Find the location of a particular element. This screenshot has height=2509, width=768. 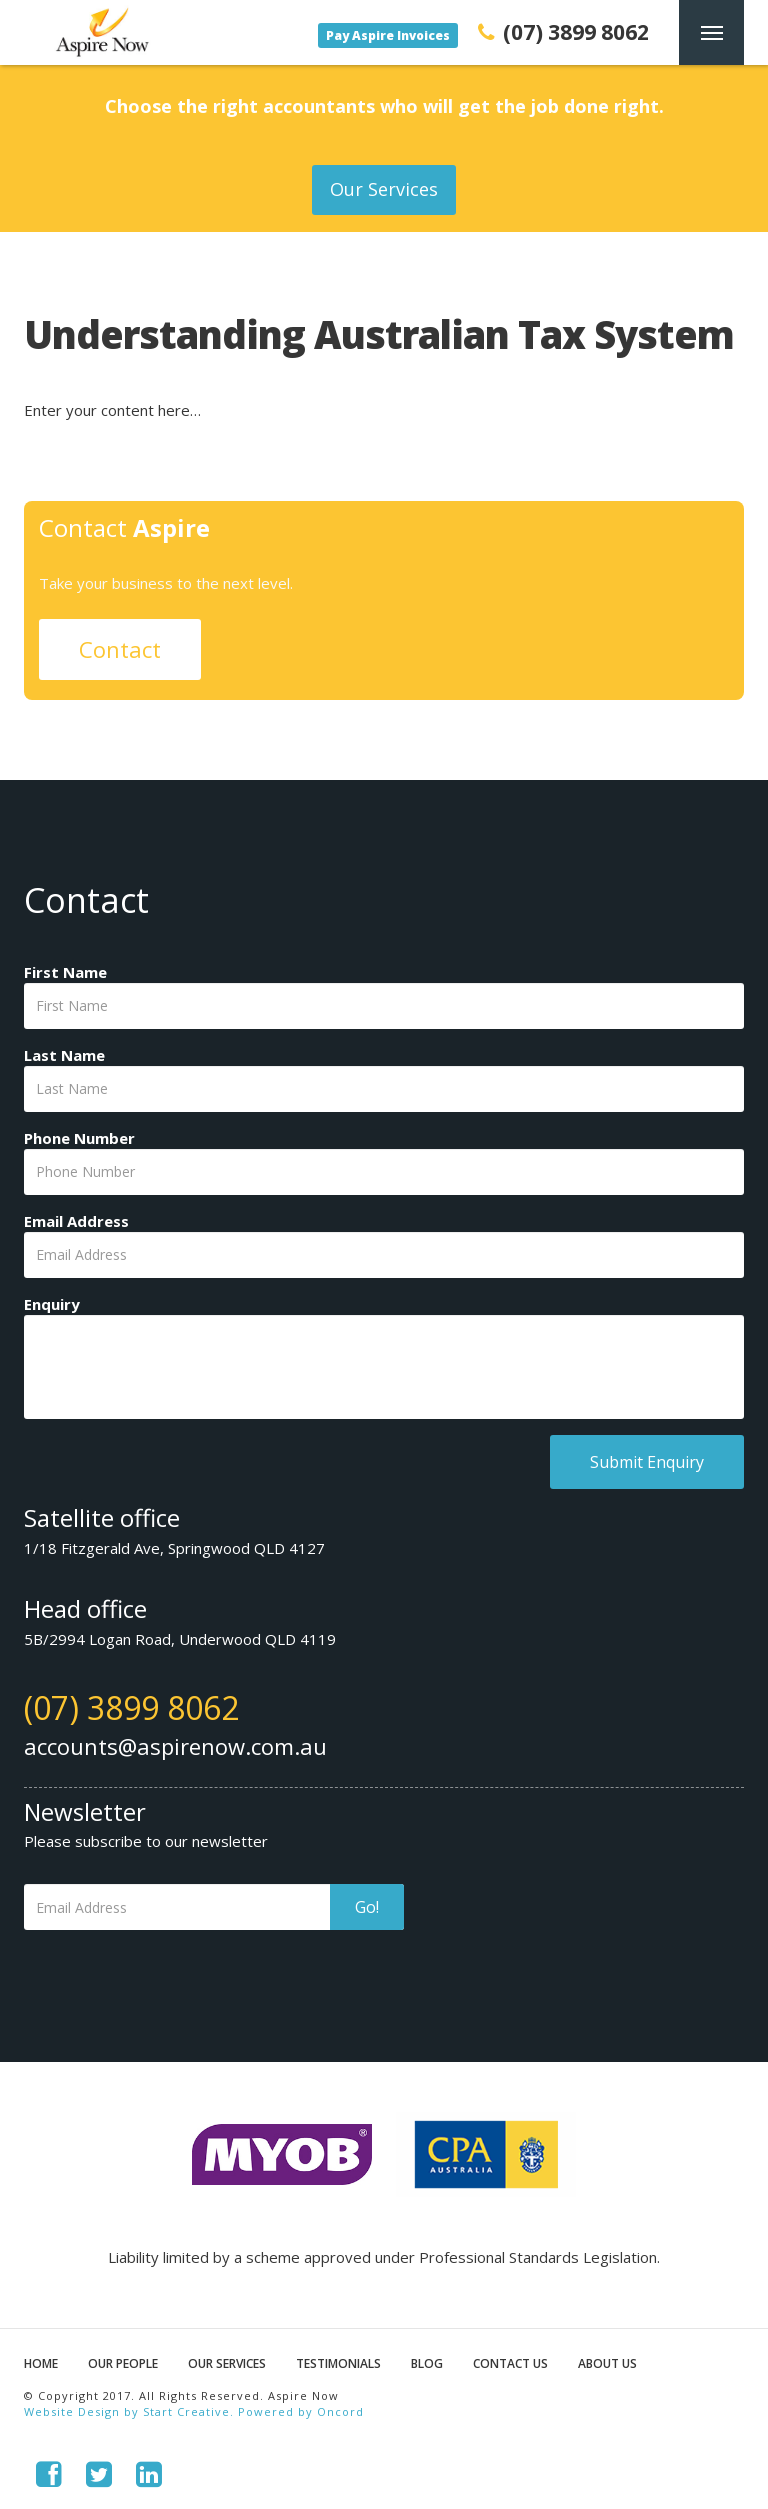

Testimonials is located at coordinates (338, 2363).